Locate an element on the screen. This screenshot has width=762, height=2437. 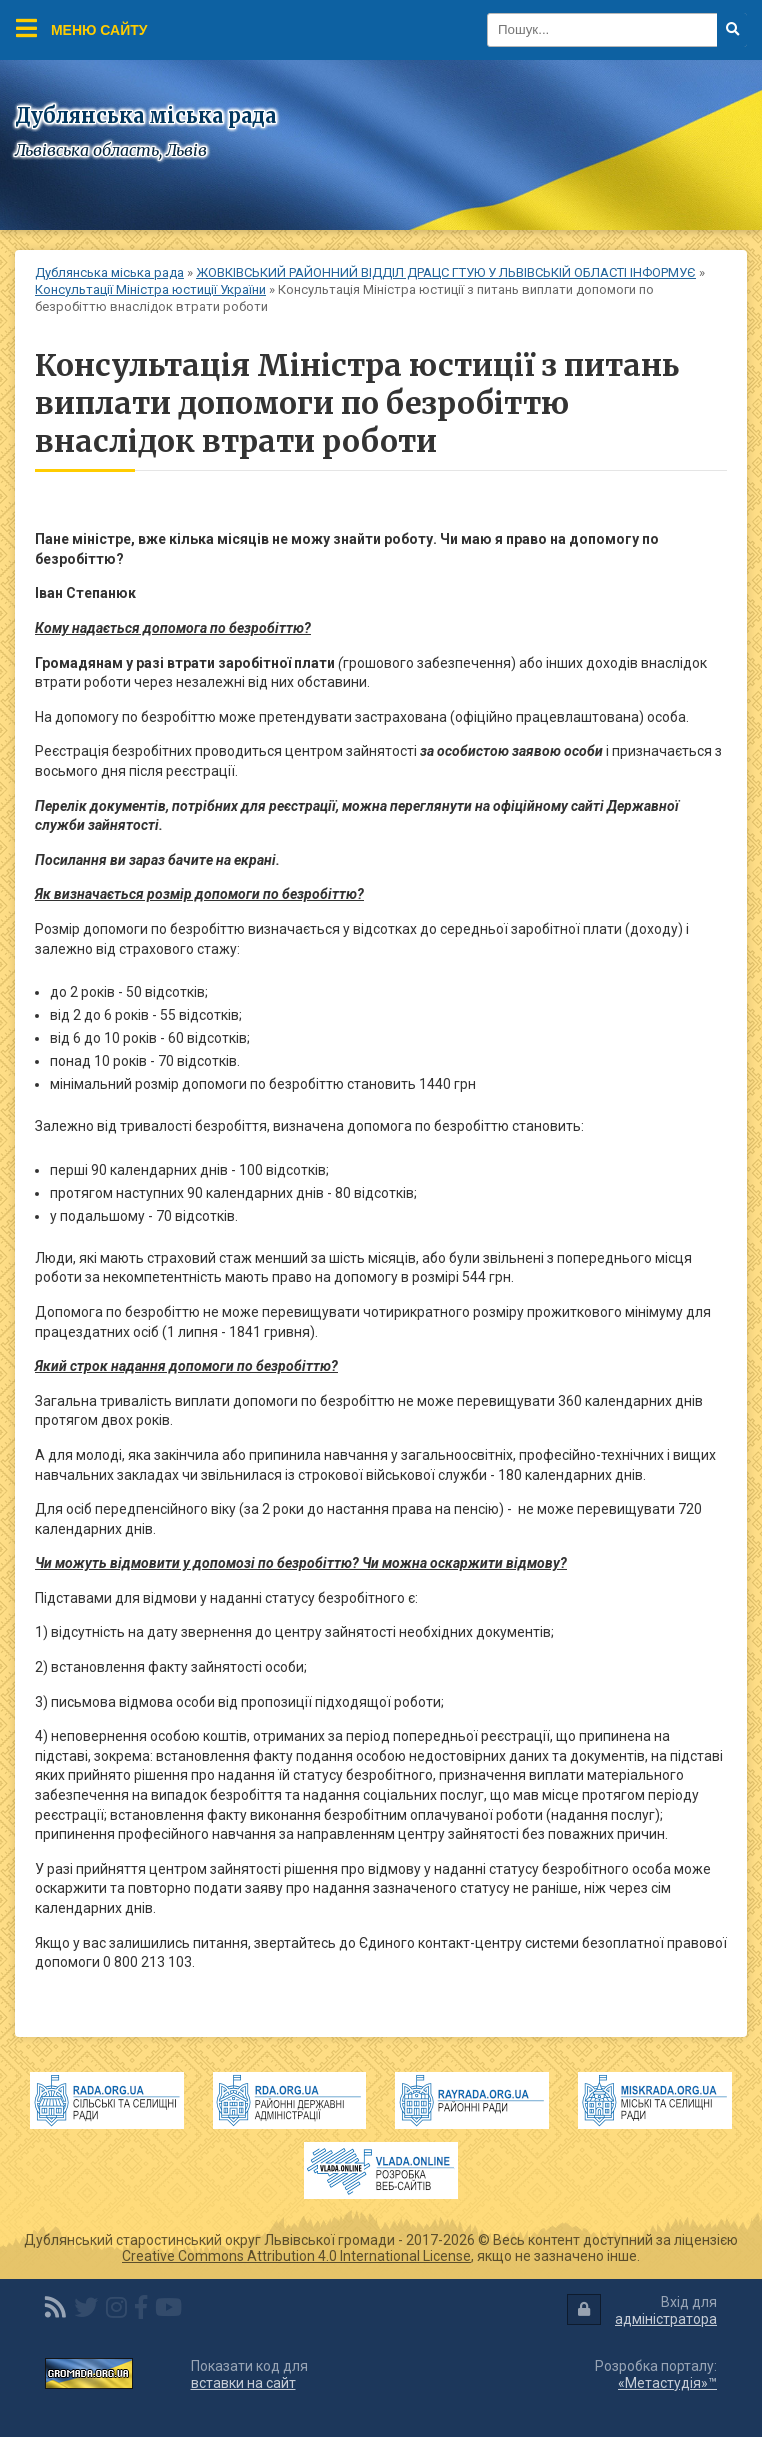
Вхід для is located at coordinates (642, 2310).